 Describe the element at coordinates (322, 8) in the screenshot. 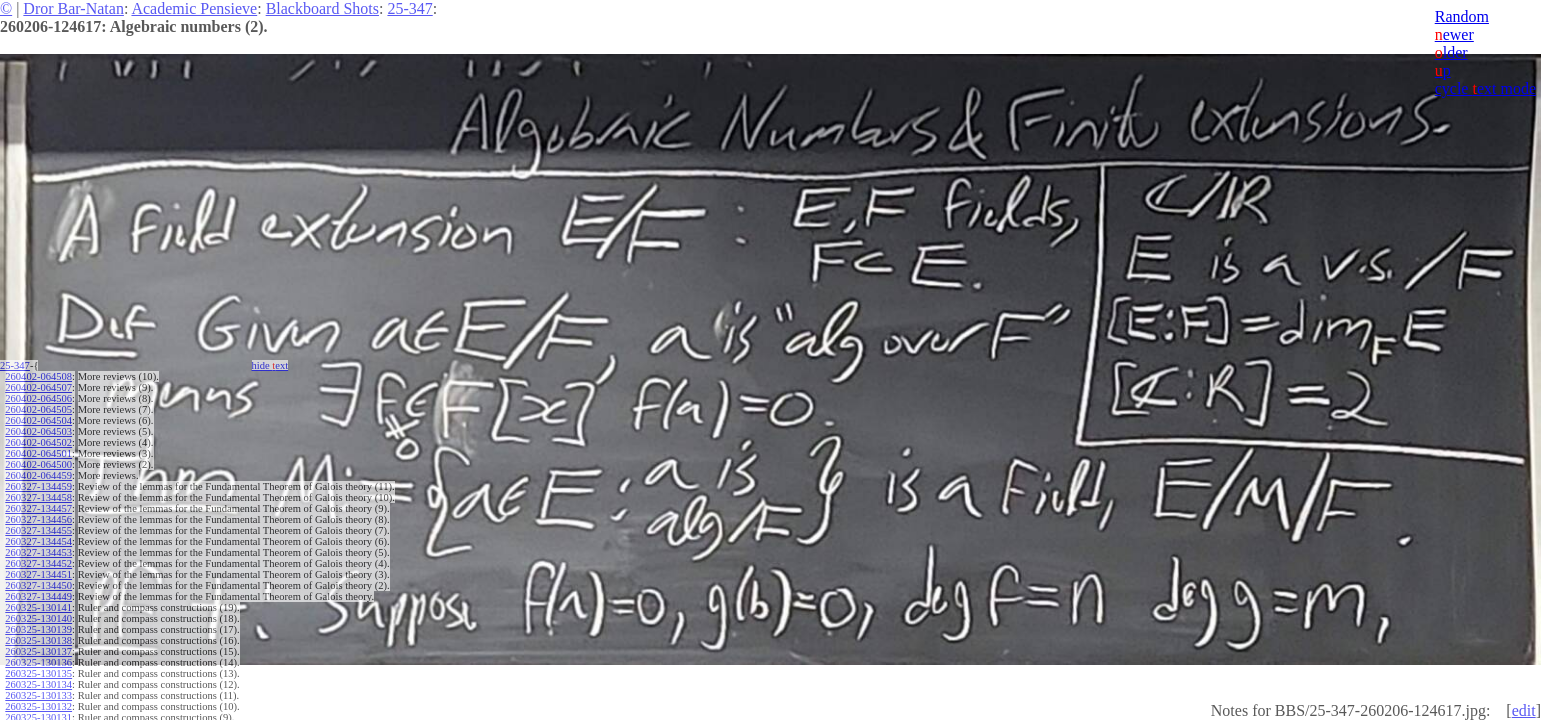

I see `Blackboard Shots` at that location.